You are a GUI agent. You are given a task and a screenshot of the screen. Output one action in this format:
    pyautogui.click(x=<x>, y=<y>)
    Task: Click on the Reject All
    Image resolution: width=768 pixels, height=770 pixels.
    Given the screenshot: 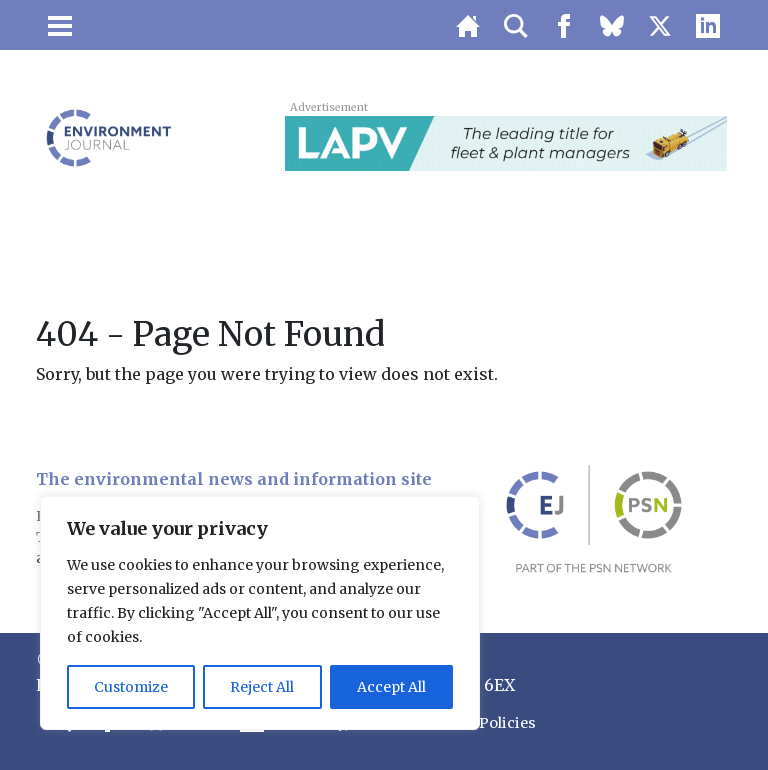 What is the action you would take?
    pyautogui.click(x=262, y=687)
    